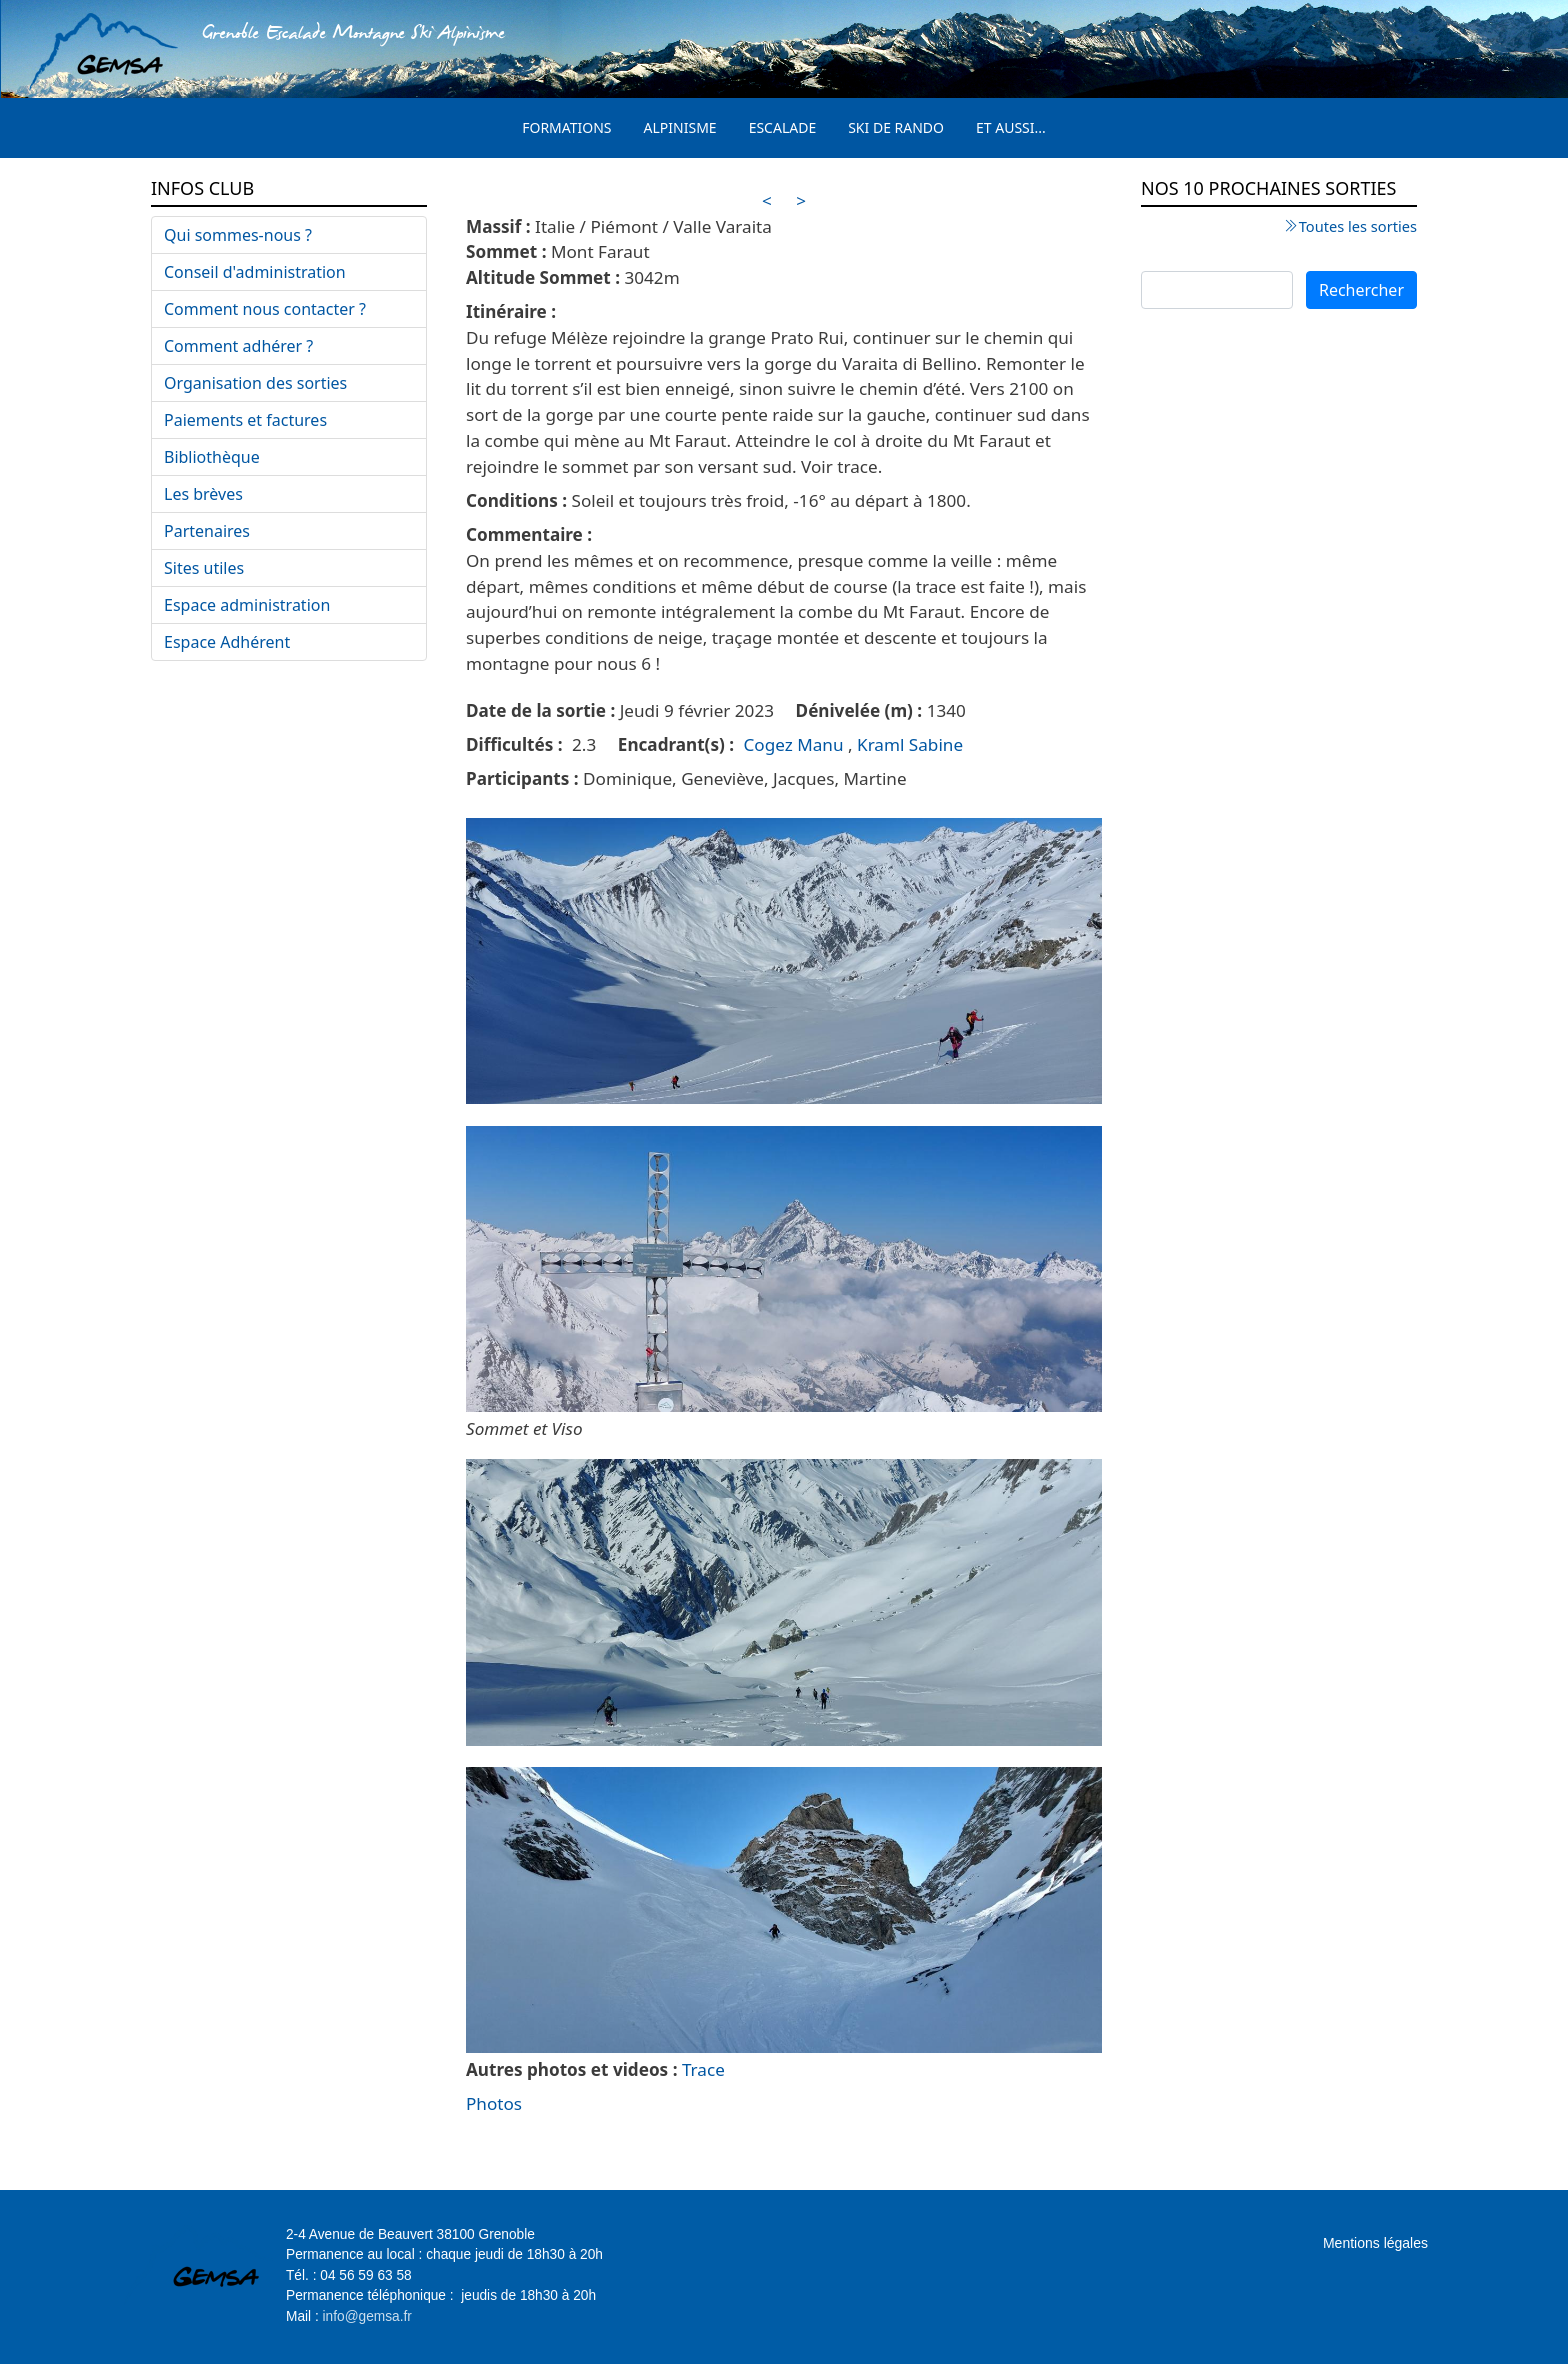  I want to click on Cogez Manu, so click(794, 744).